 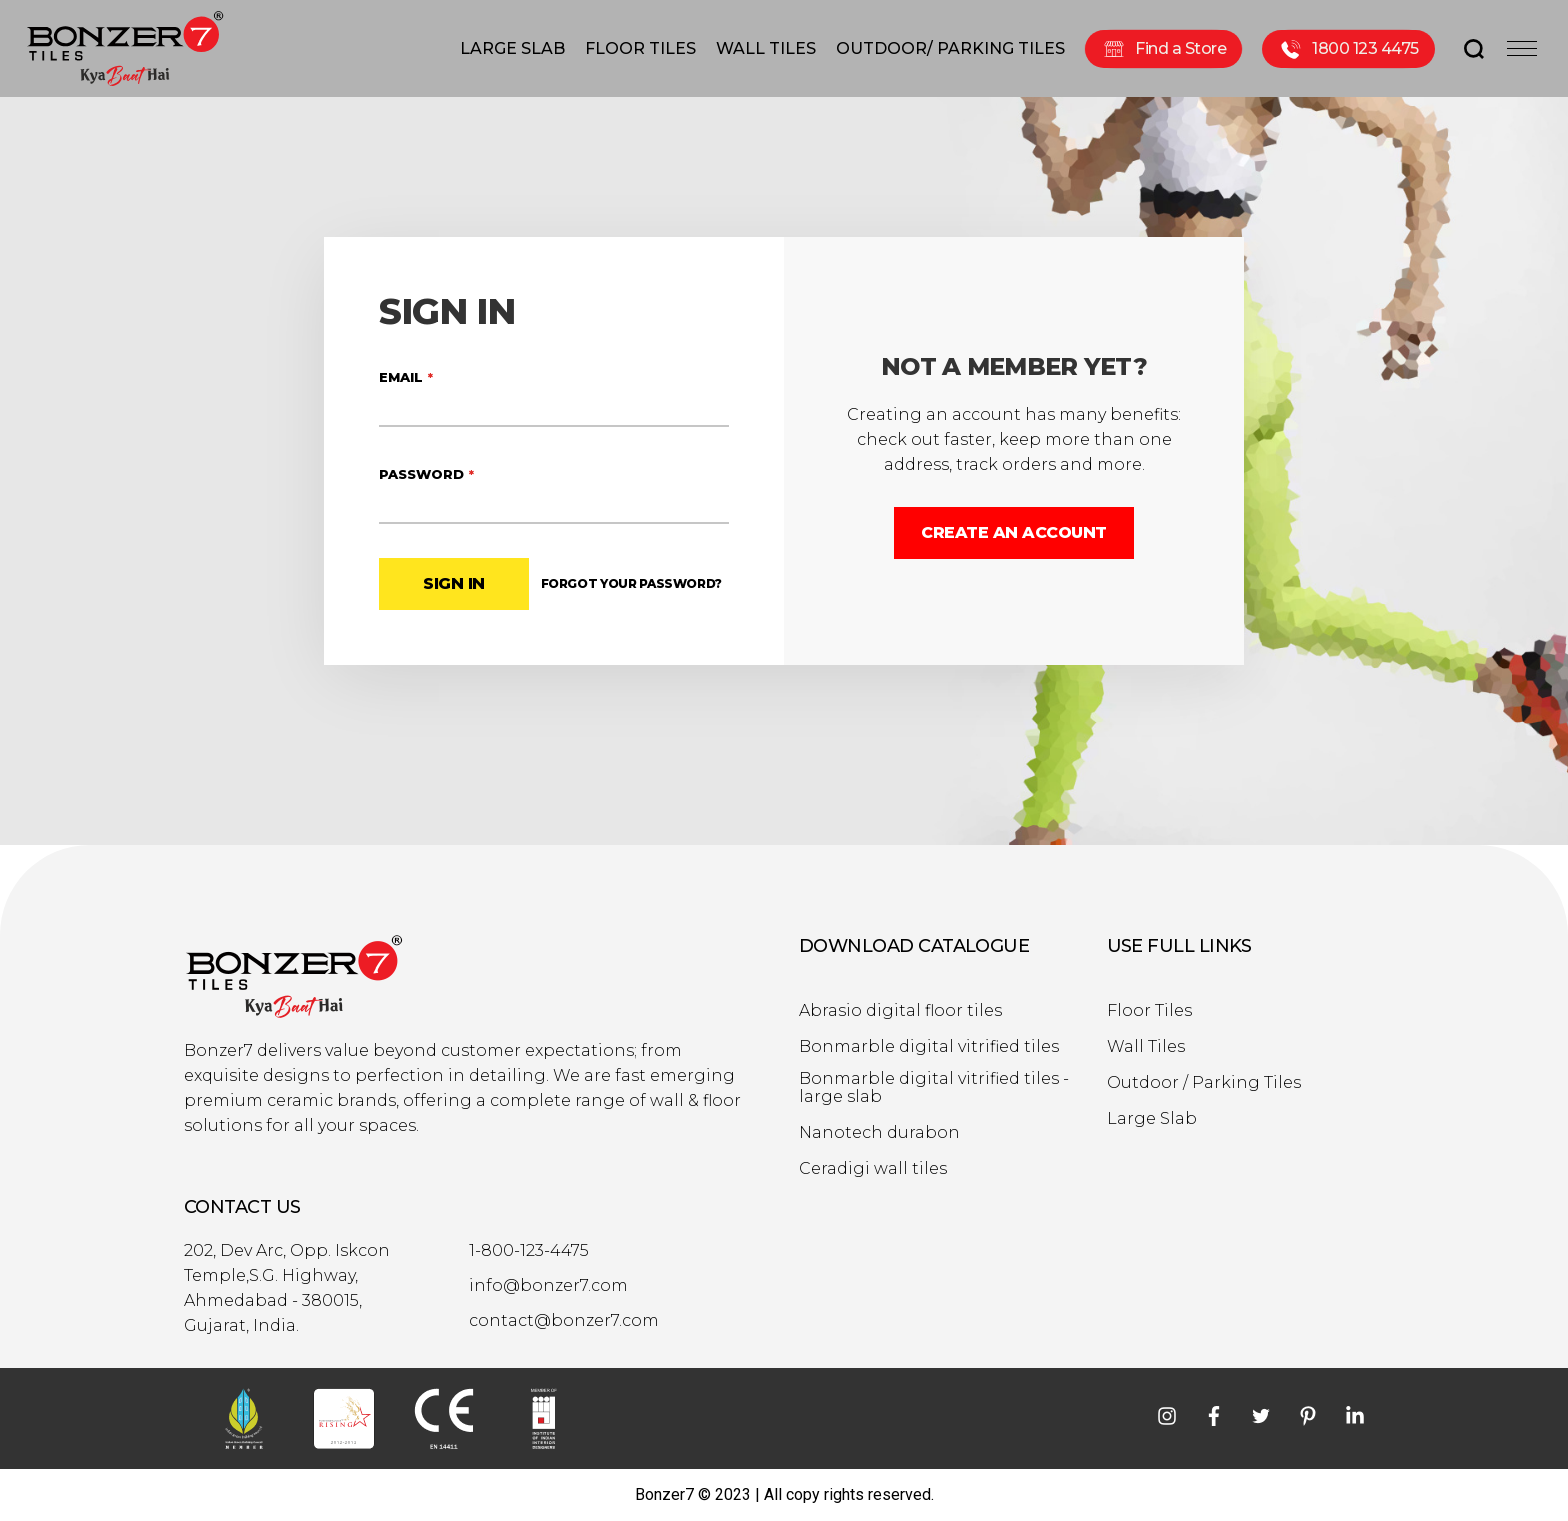 I want to click on Outdoor / Parking Tiles, so click(x=1204, y=1083).